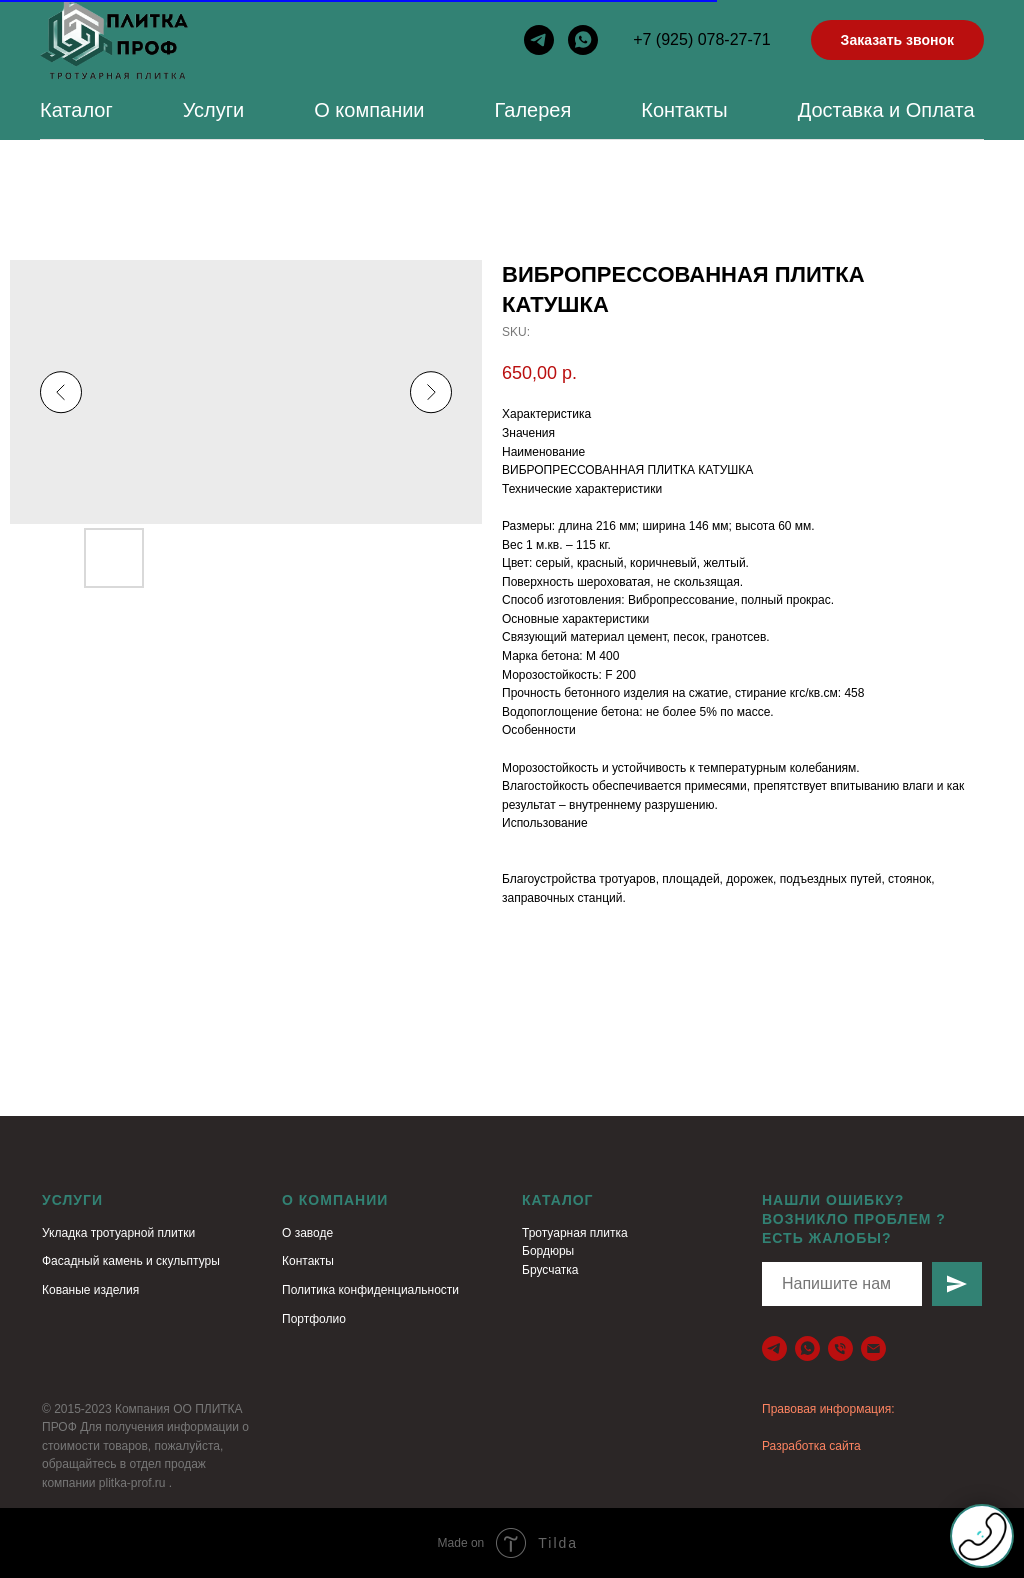 The width and height of the screenshot is (1024, 1578). I want to click on О заводе, so click(307, 1233).